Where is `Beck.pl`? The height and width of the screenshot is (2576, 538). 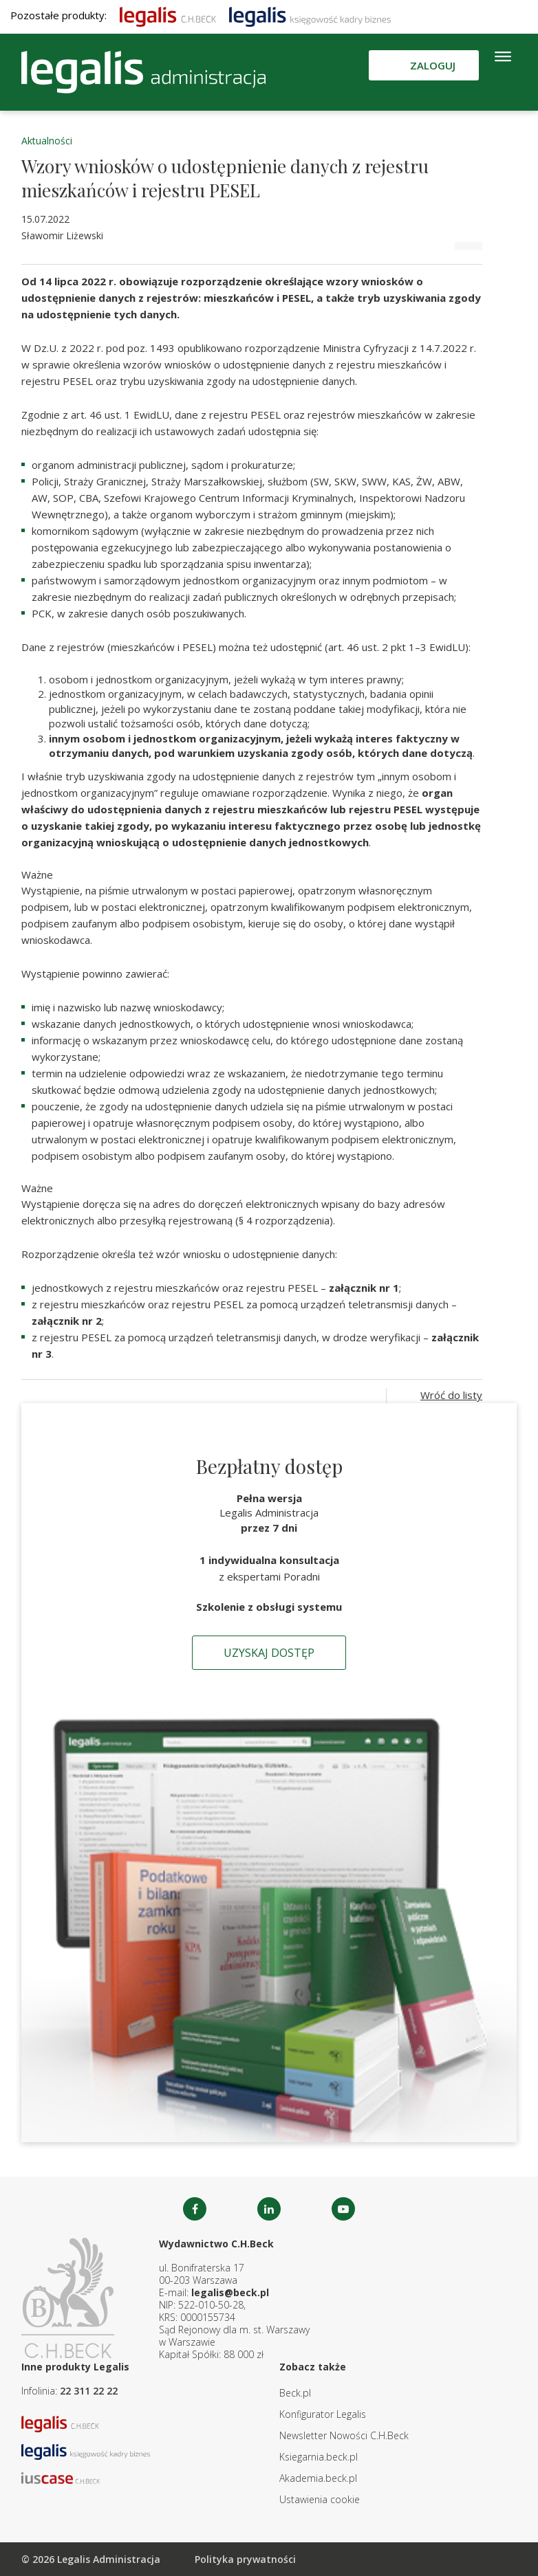
Beck.pl is located at coordinates (295, 2392).